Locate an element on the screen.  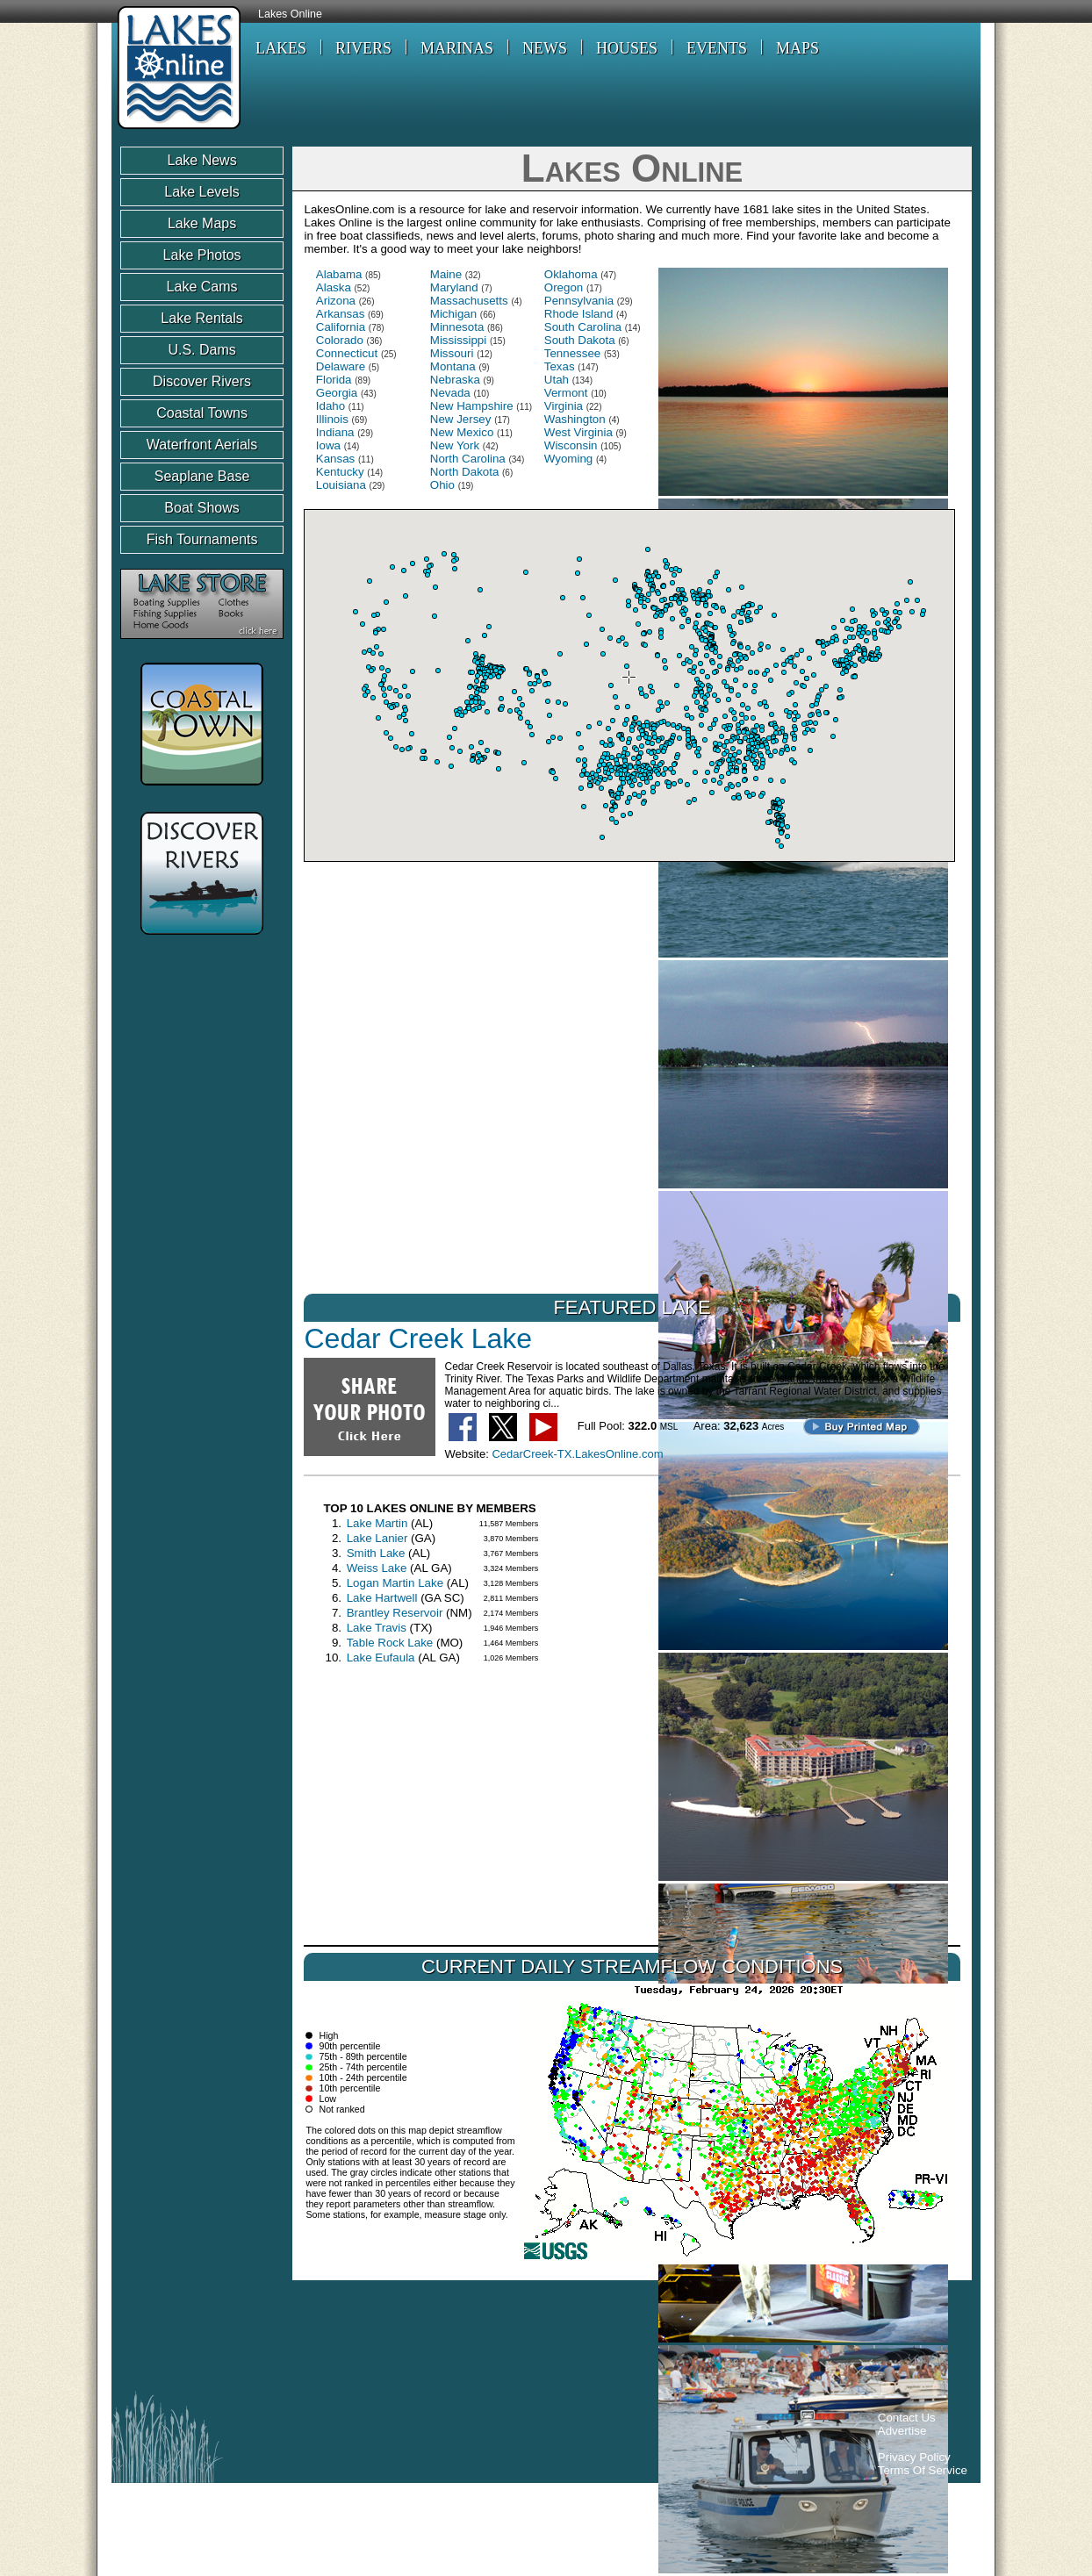
Kentucky is located at coordinates (340, 471).